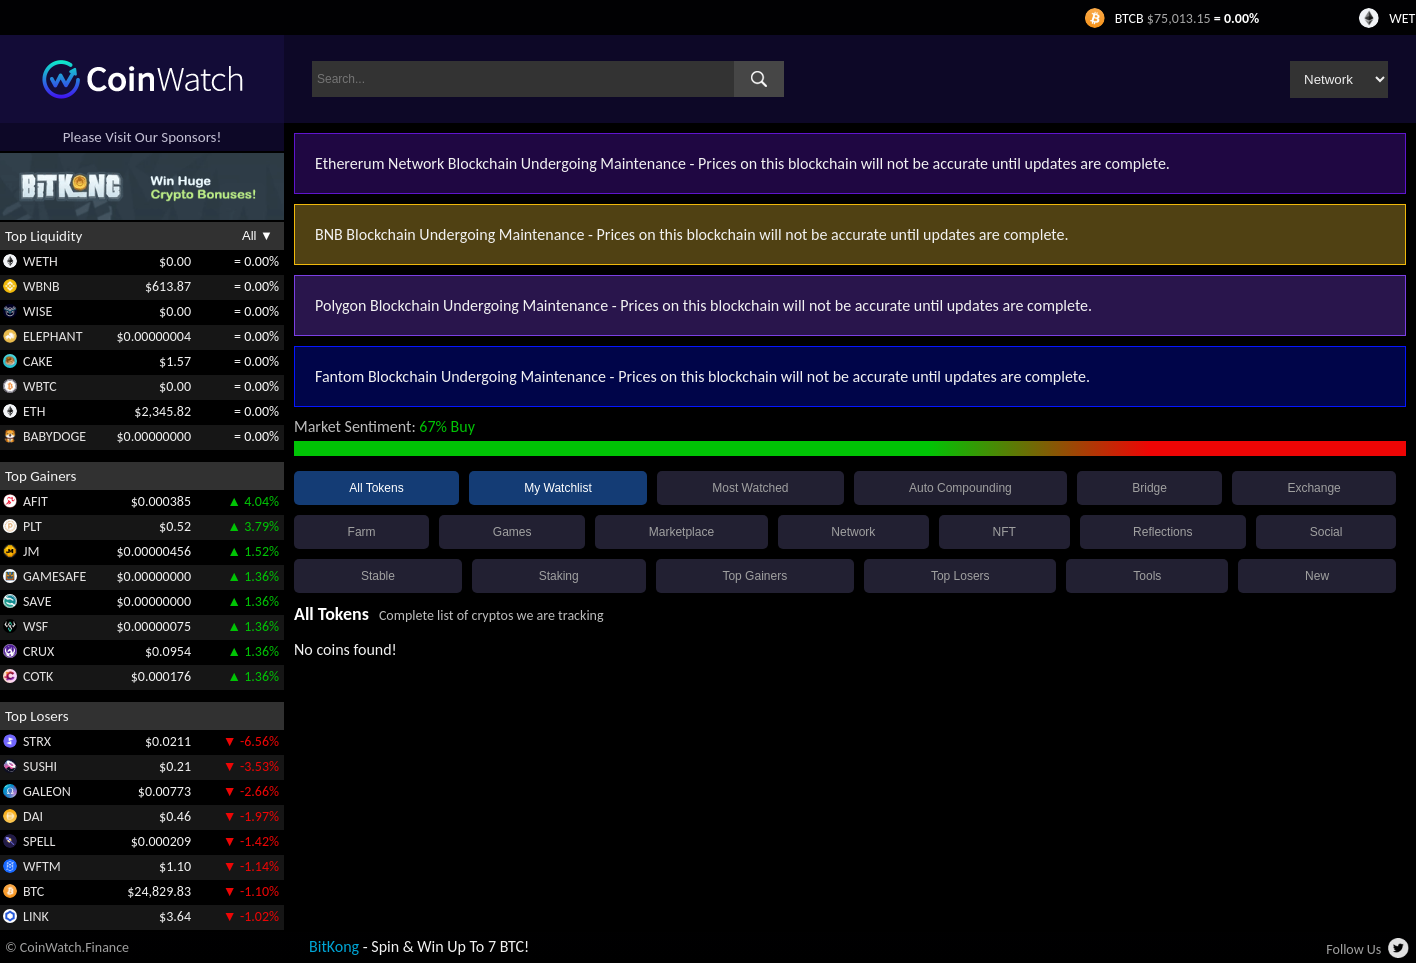  I want to click on WSF, so click(35, 626).